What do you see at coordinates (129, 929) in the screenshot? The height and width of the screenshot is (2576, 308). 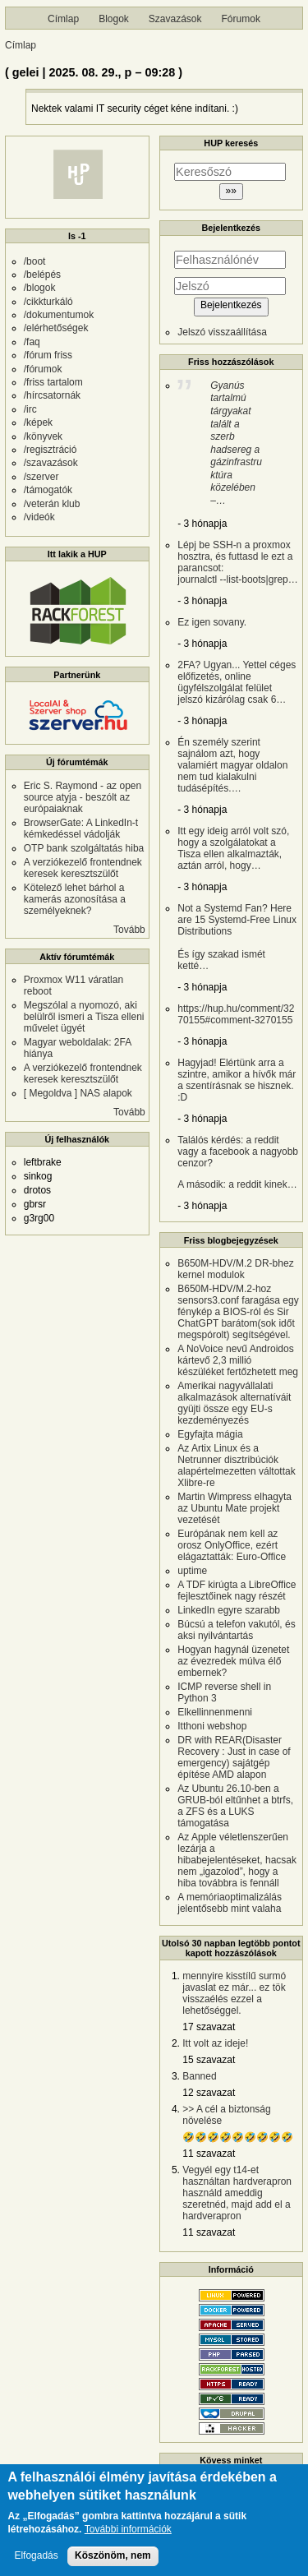 I see `Tovább` at bounding box center [129, 929].